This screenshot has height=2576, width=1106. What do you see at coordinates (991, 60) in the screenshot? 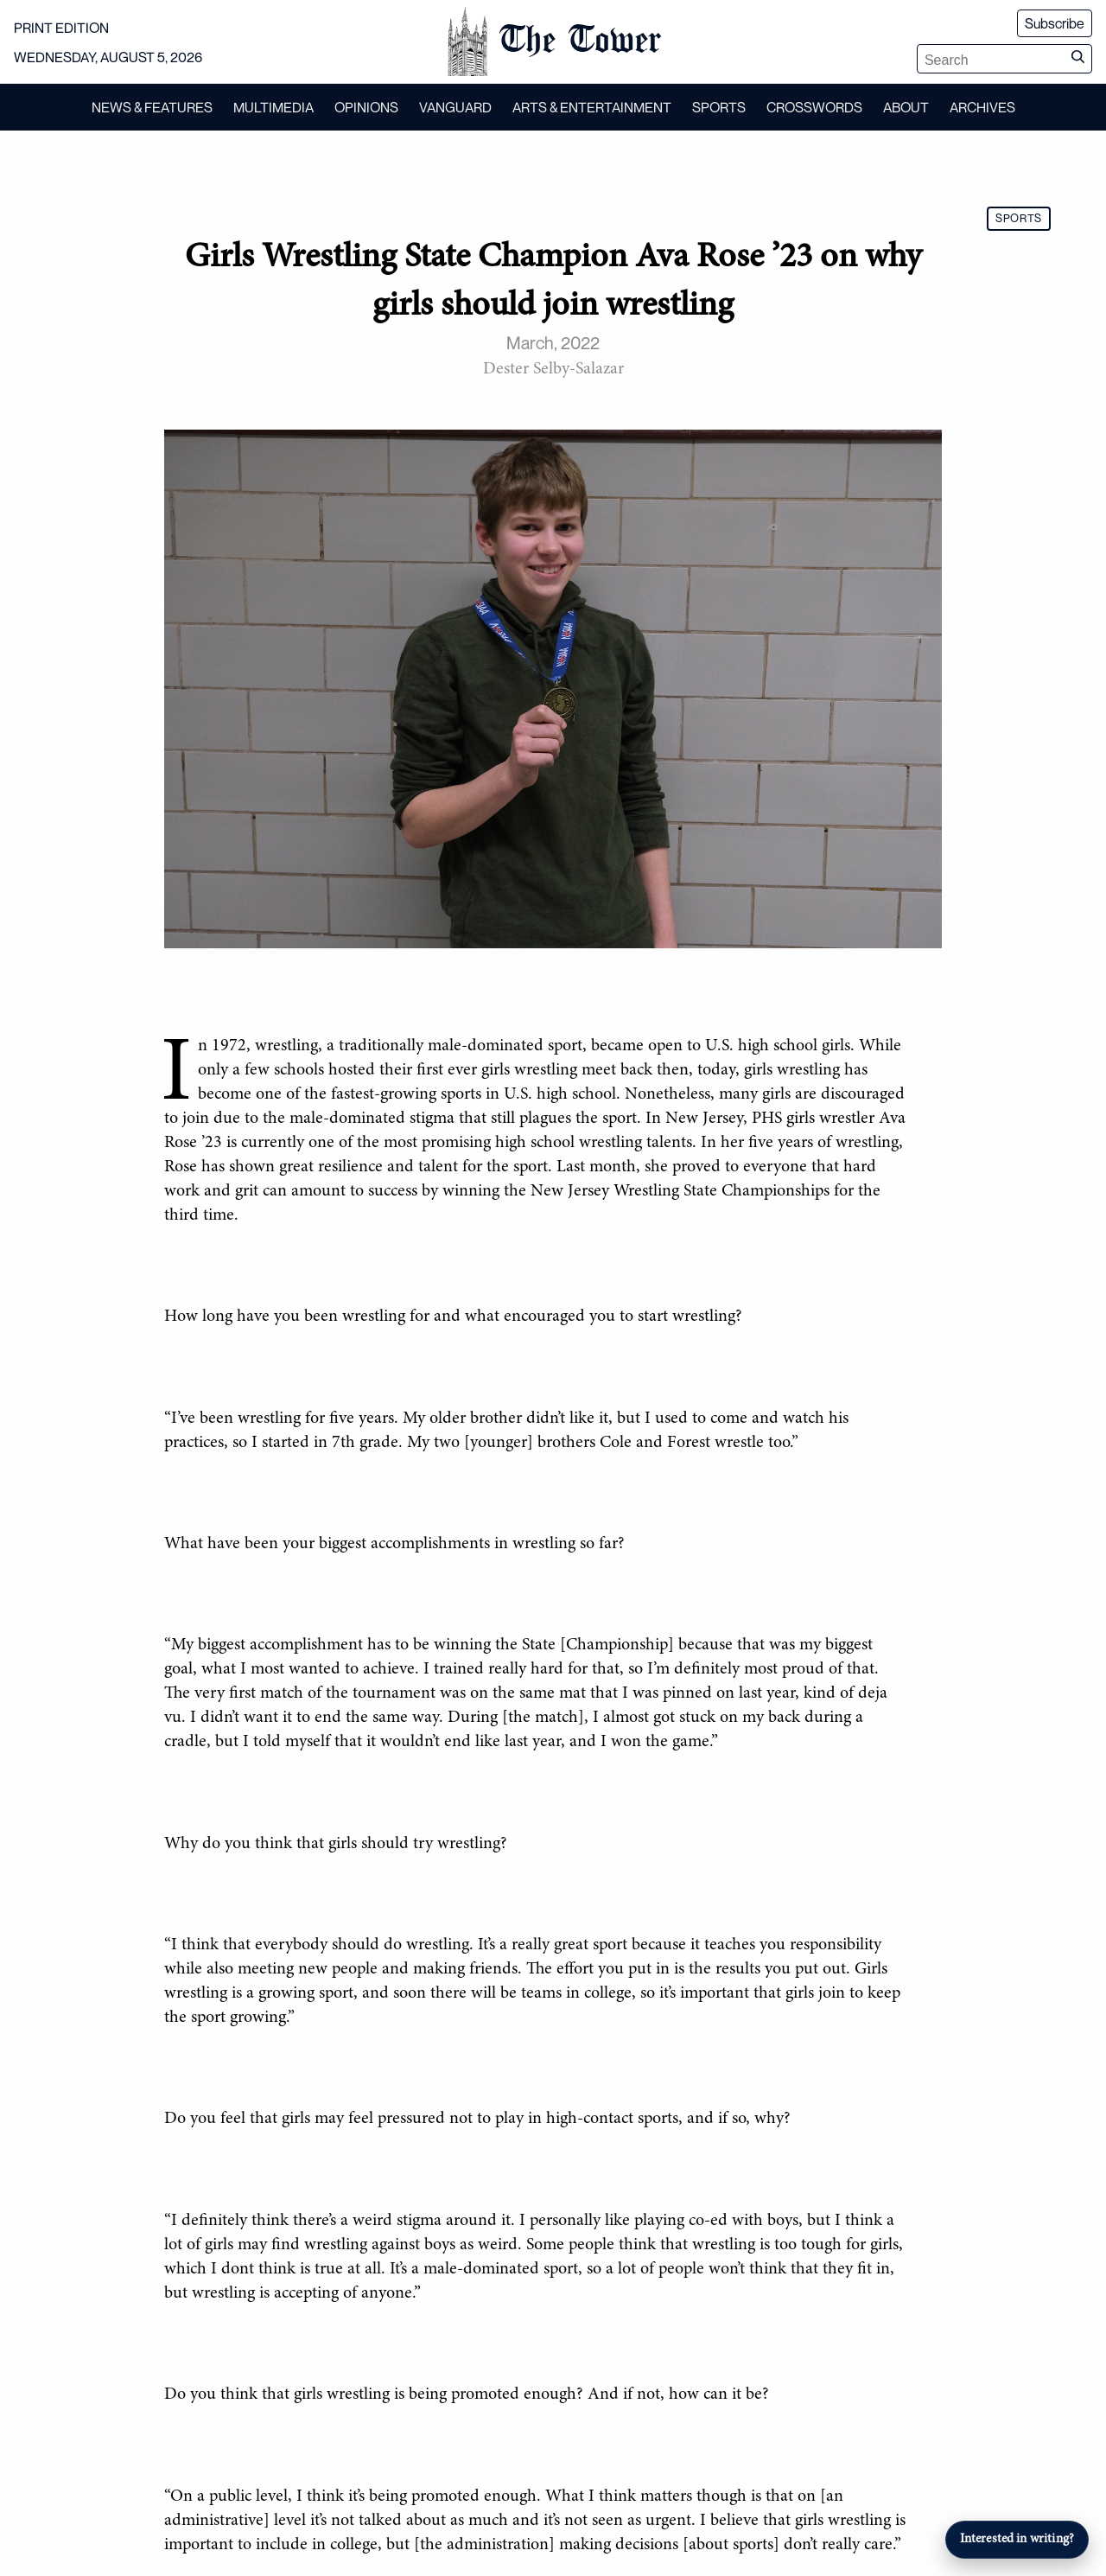
I see `[Search articles]` at bounding box center [991, 60].